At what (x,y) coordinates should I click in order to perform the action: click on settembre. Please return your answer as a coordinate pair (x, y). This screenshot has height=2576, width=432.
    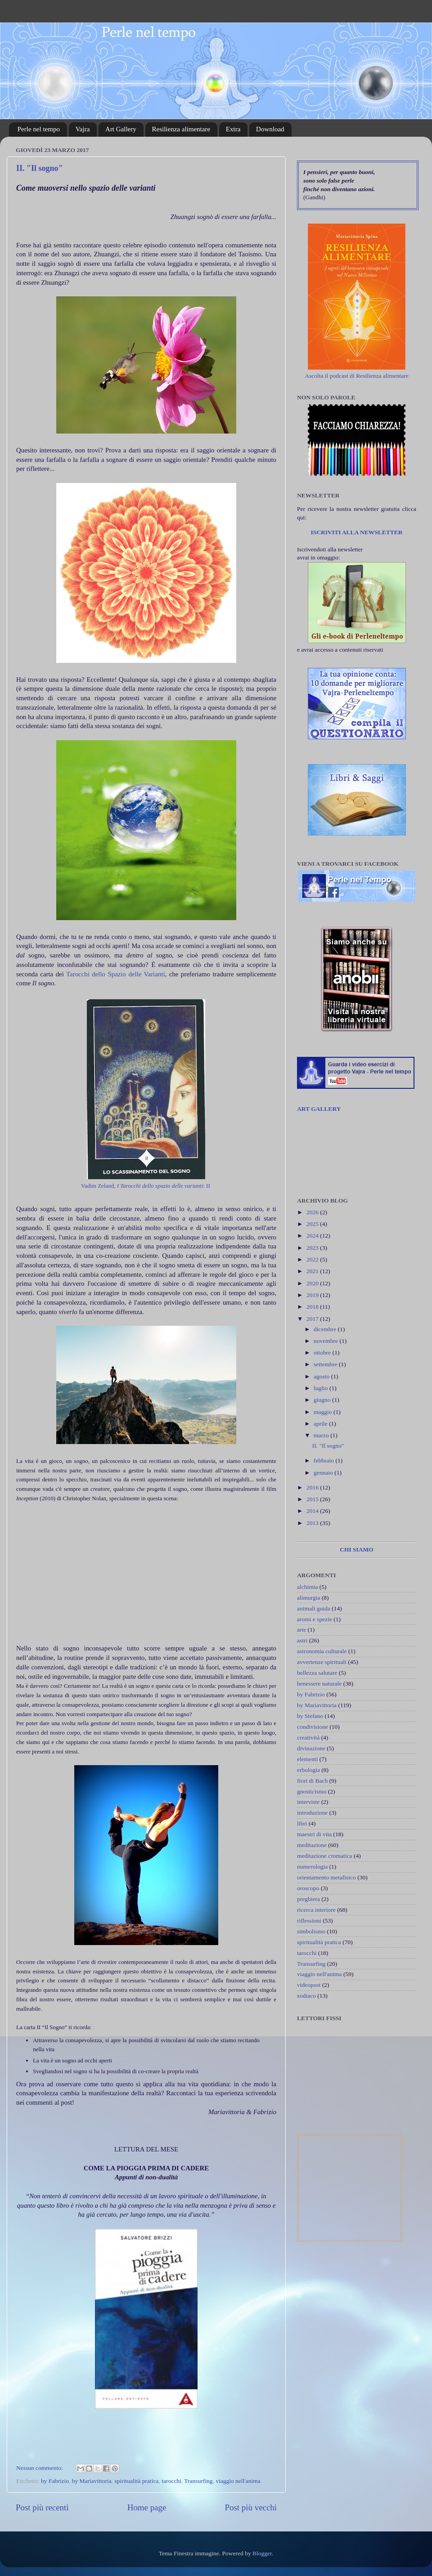
    Looking at the image, I should click on (326, 1364).